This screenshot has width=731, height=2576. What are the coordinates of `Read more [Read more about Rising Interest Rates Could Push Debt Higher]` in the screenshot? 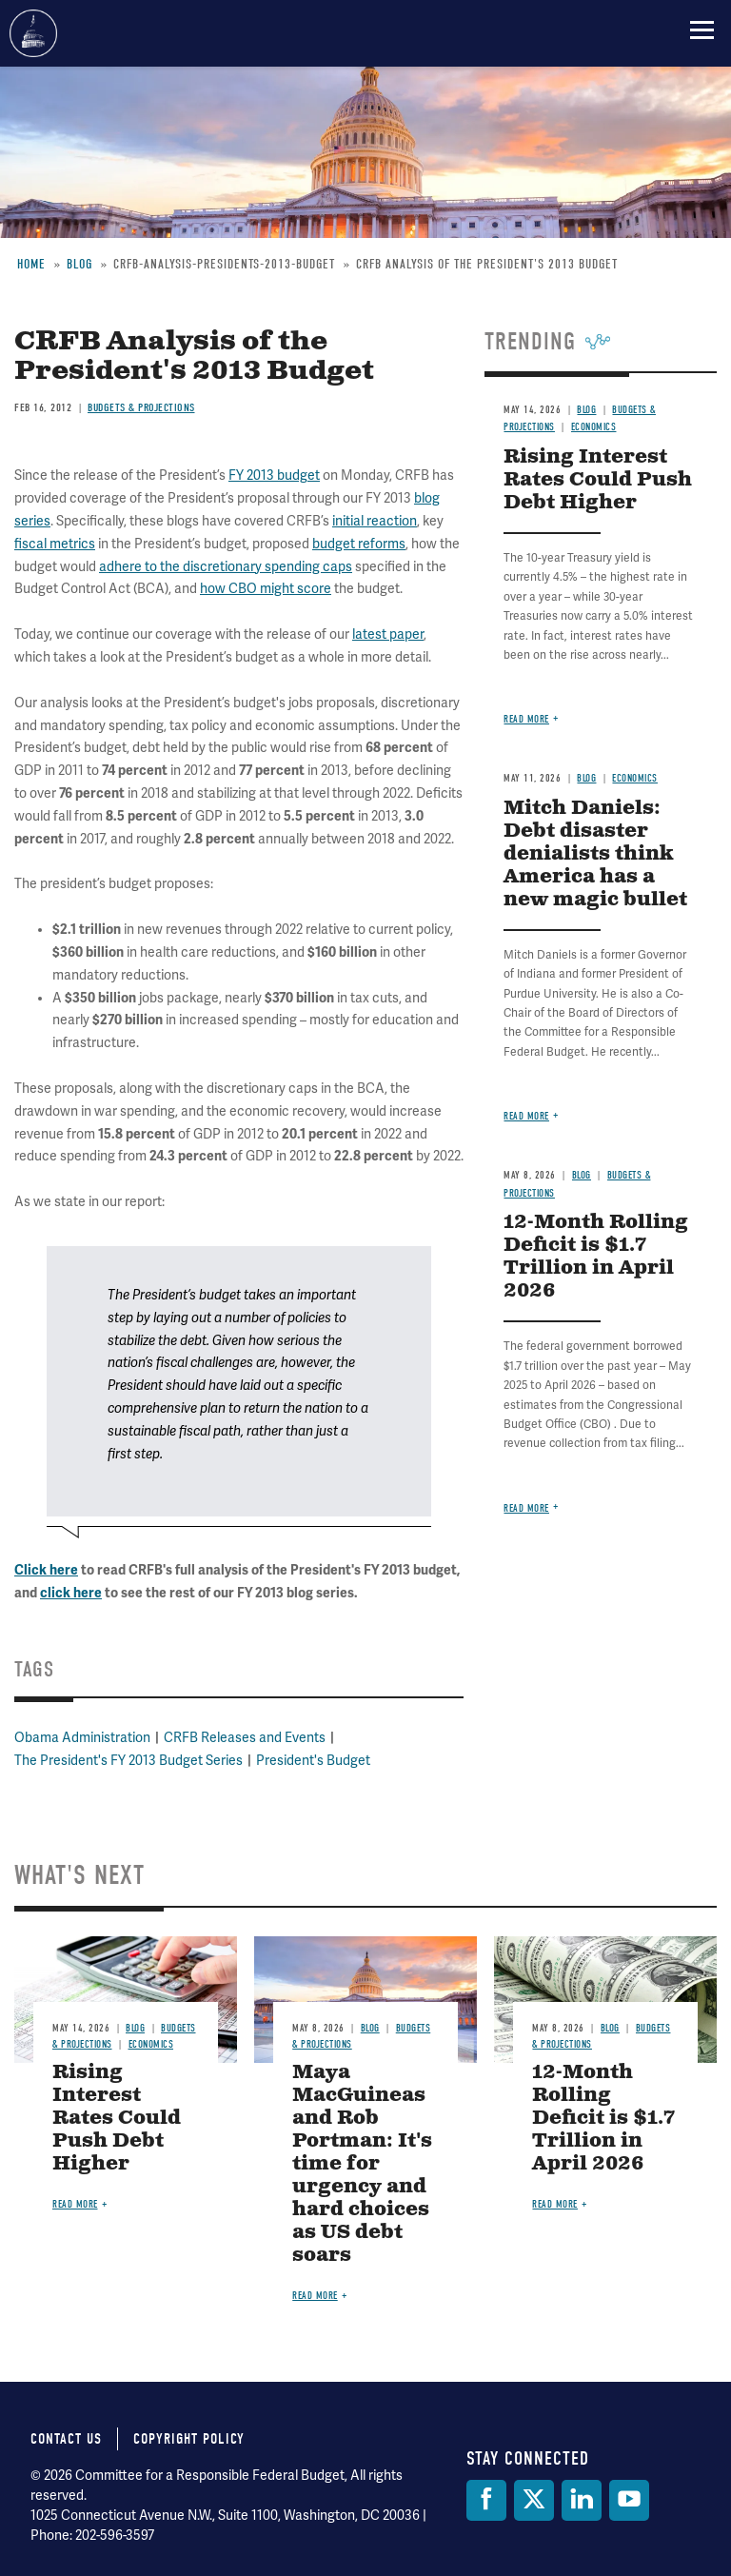 It's located at (526, 719).